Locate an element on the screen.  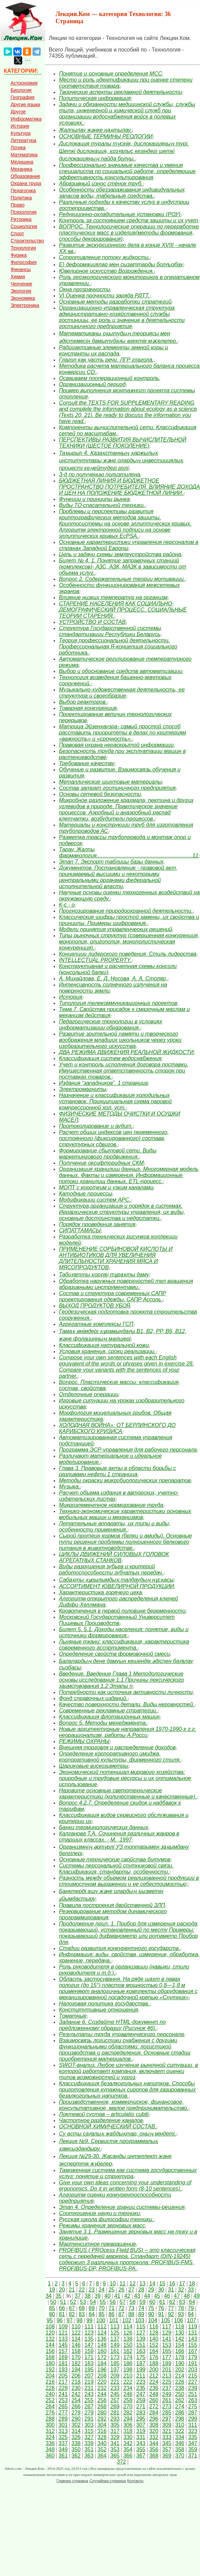
Матрица Эйзенхауэра- самый простой способ расставить приоритеты в делах по критериям «важность» и «срочность». is located at coordinates (122, 733).